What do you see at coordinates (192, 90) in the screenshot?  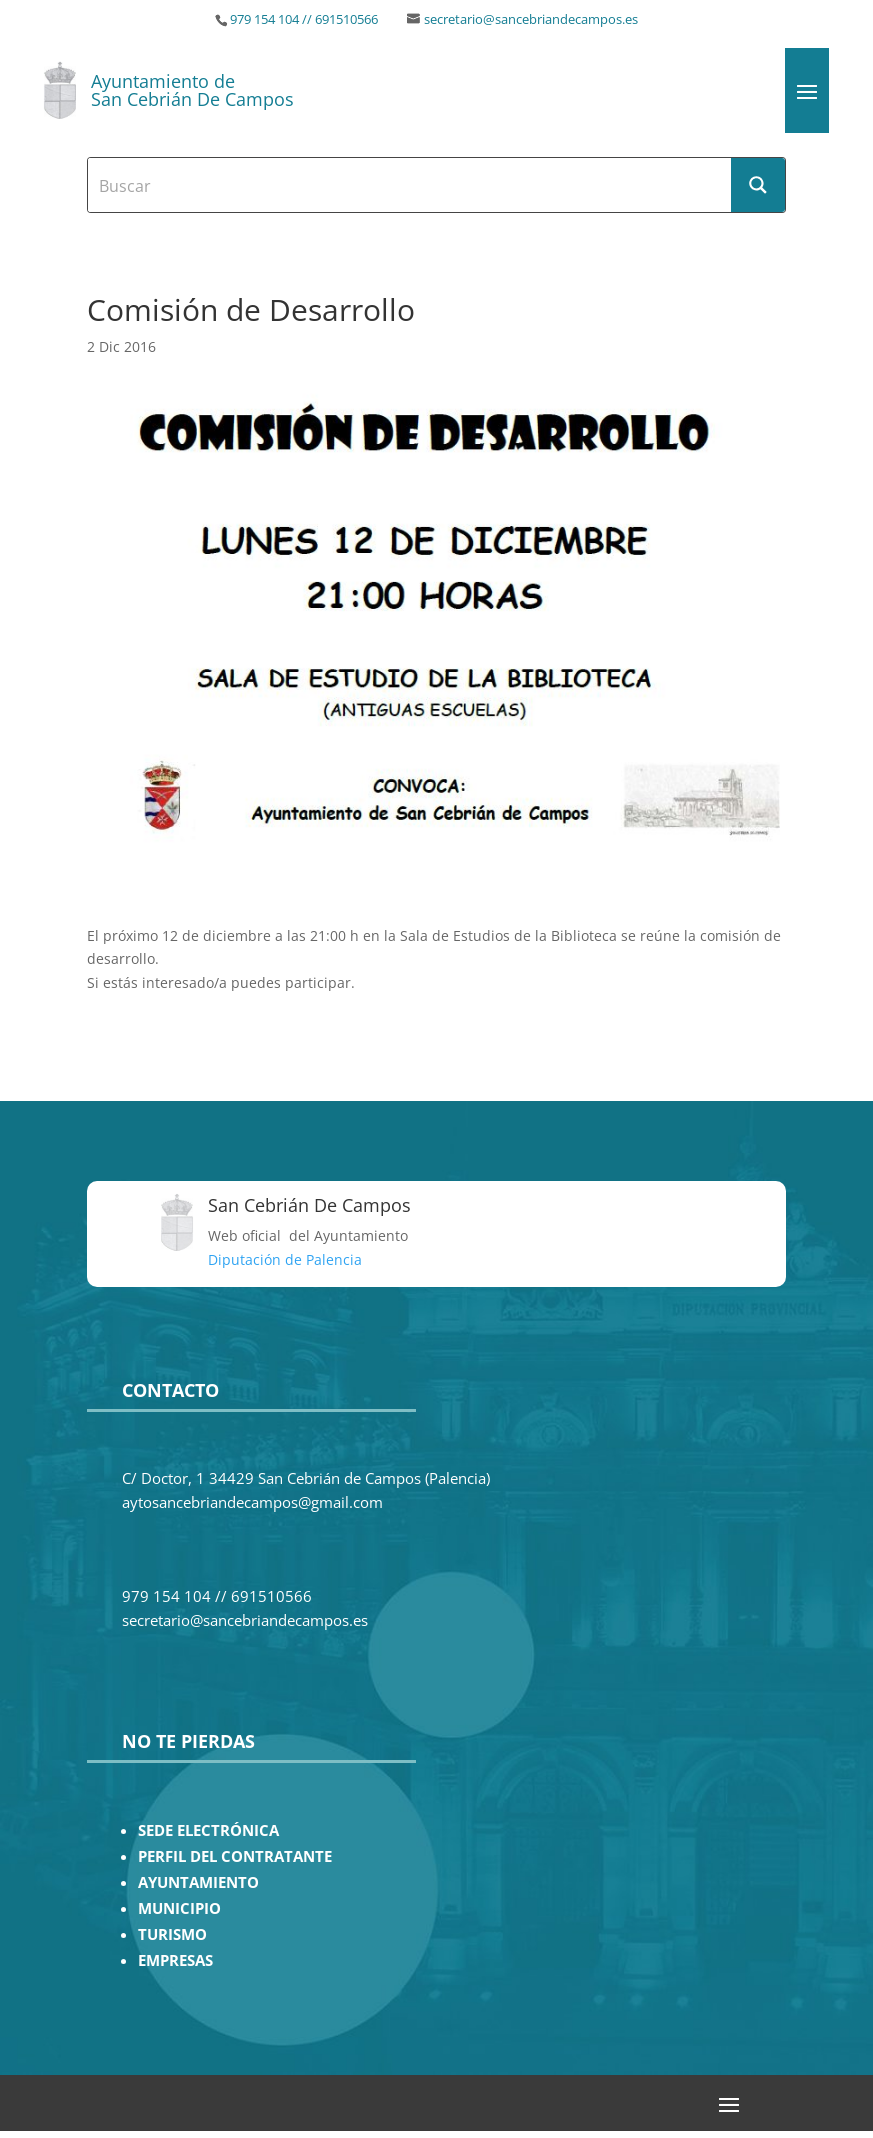 I see `Ayuntamiento de San Cebrián De Campos` at bounding box center [192, 90].